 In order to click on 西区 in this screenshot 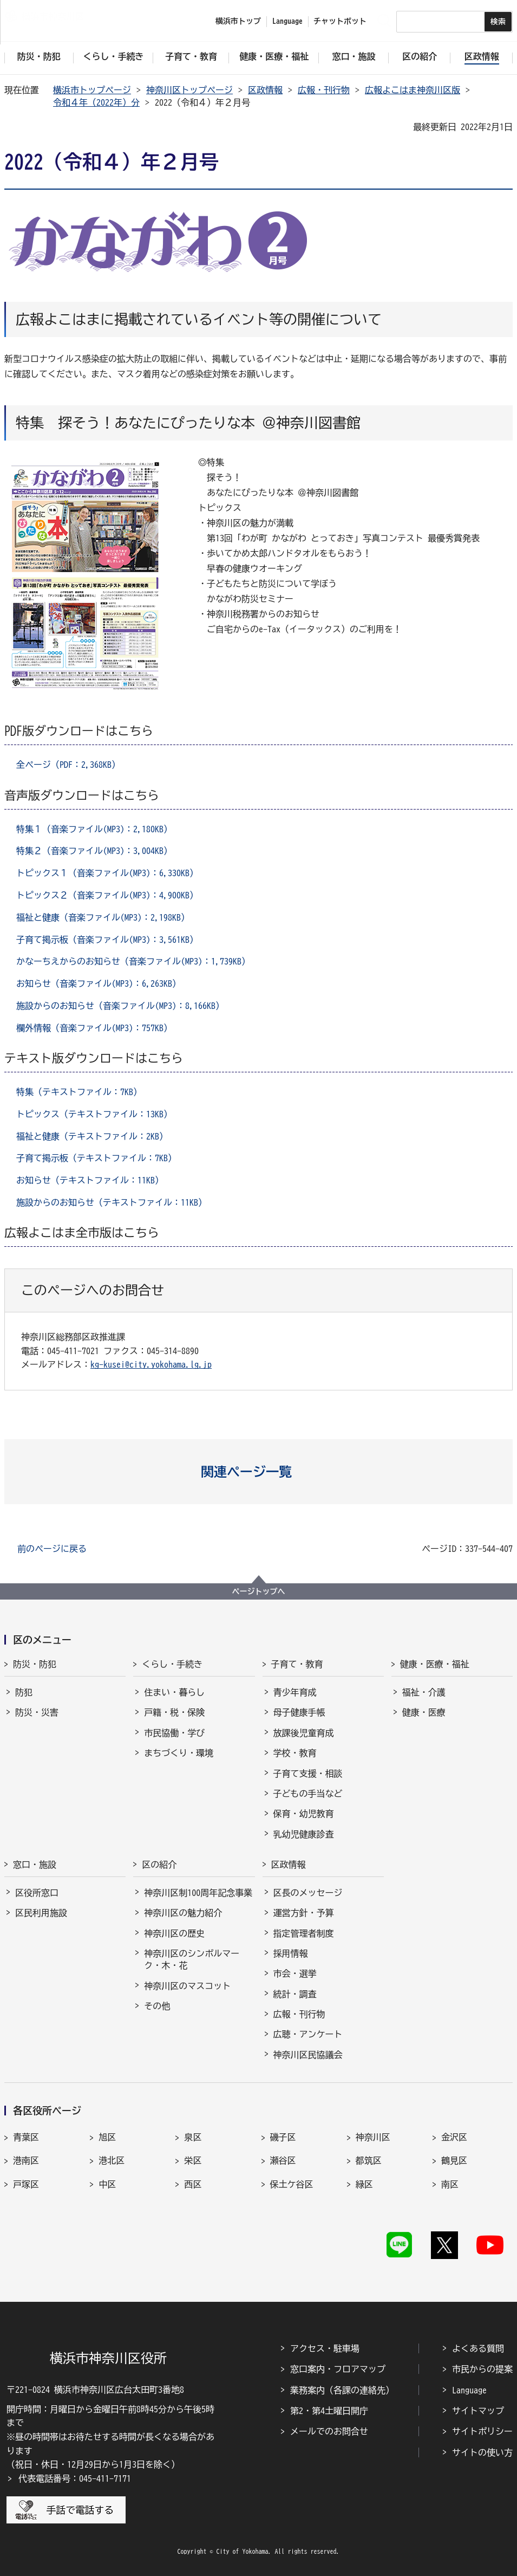, I will do `click(192, 2184)`.